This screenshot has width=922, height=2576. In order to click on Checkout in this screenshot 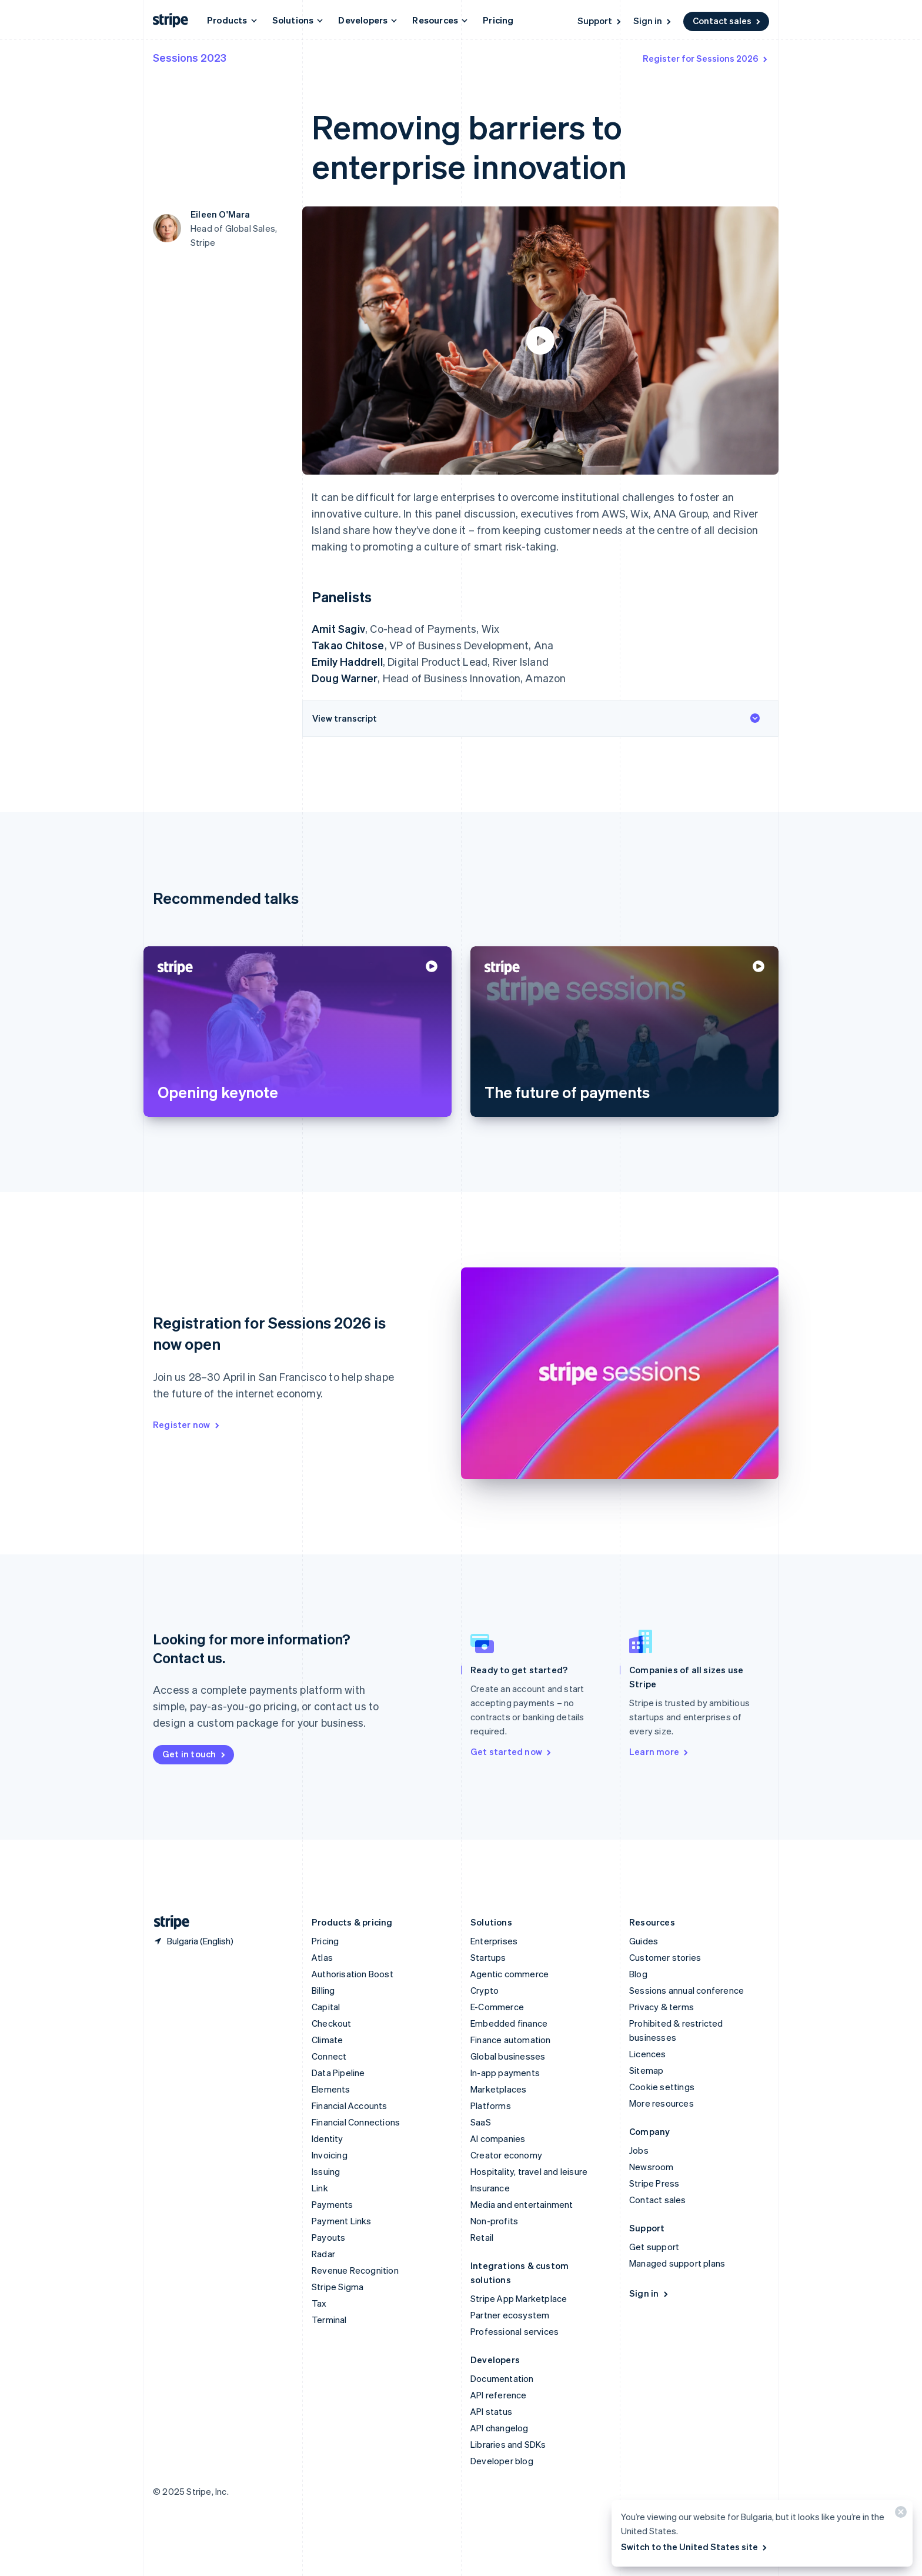, I will do `click(332, 2023)`.